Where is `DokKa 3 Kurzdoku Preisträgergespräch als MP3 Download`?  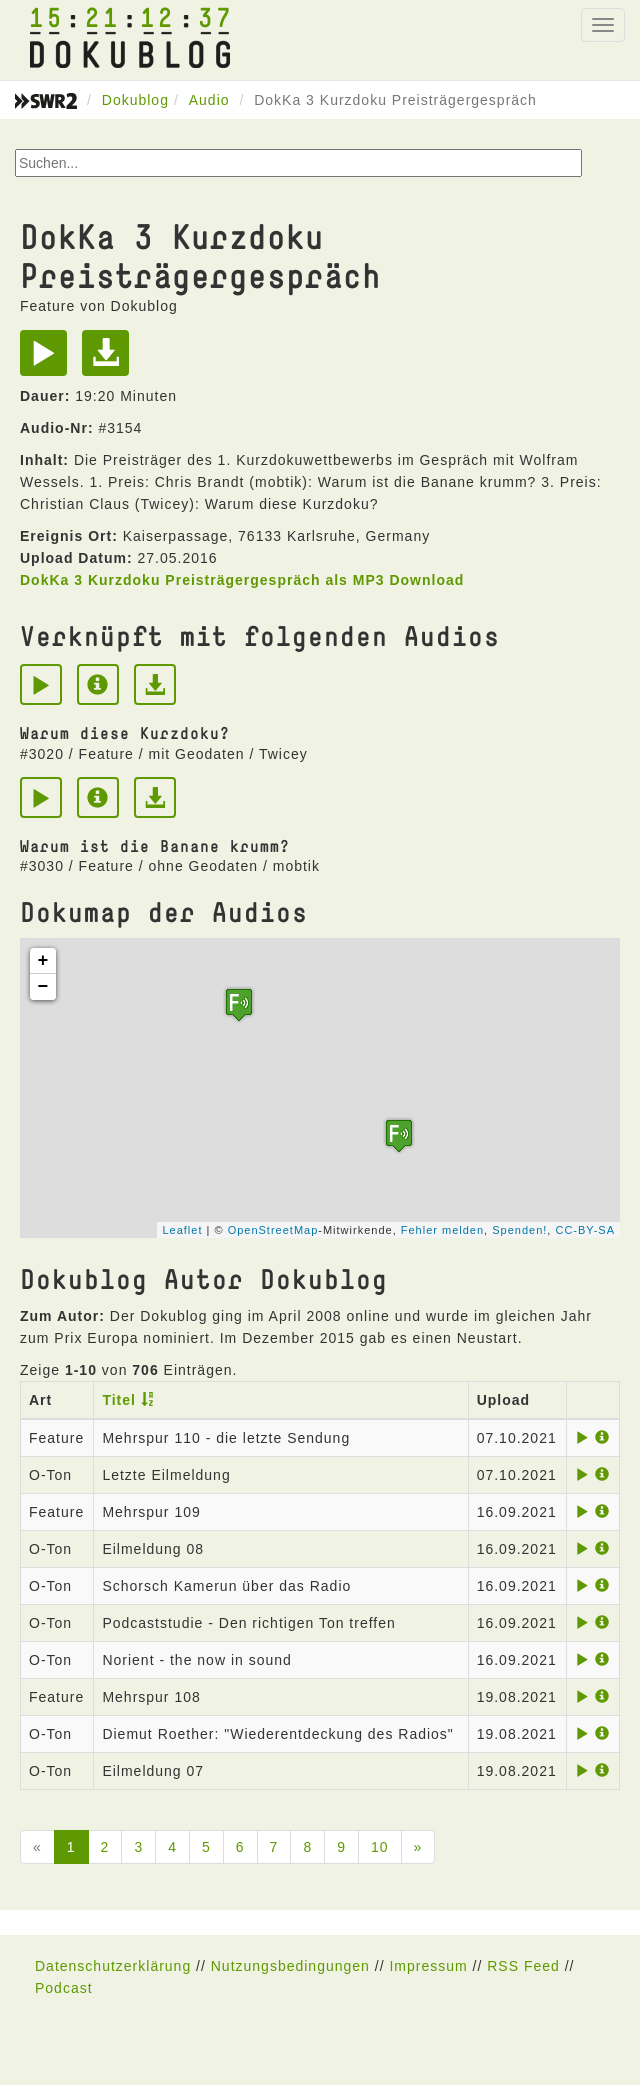 DokKa 3 Kurzdoku Preisträgergespräch als MP3 Download is located at coordinates (242, 580).